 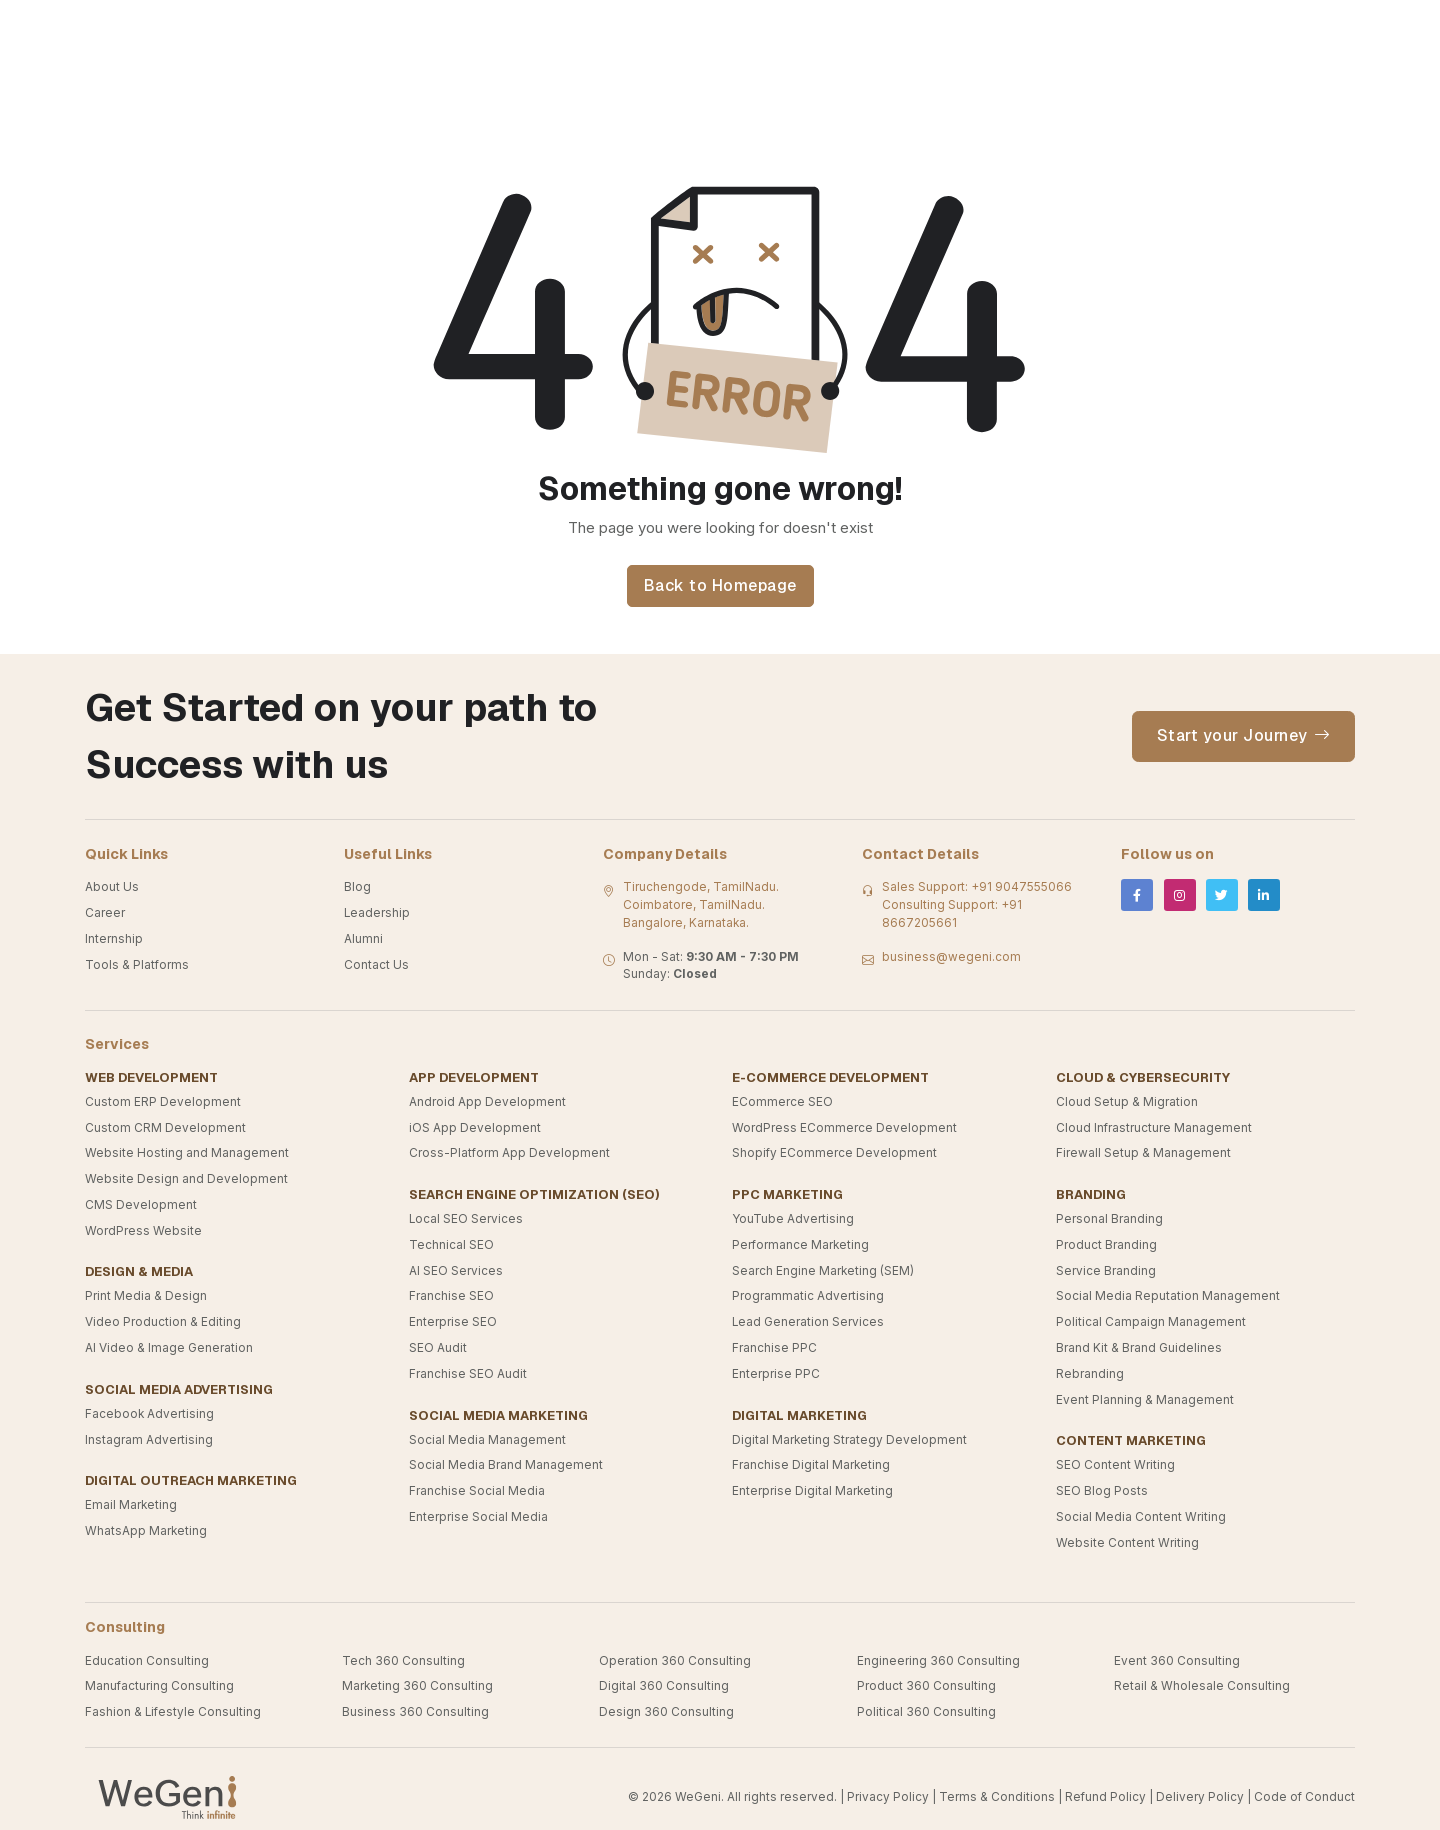 I want to click on CMS Development, so click(x=141, y=1205).